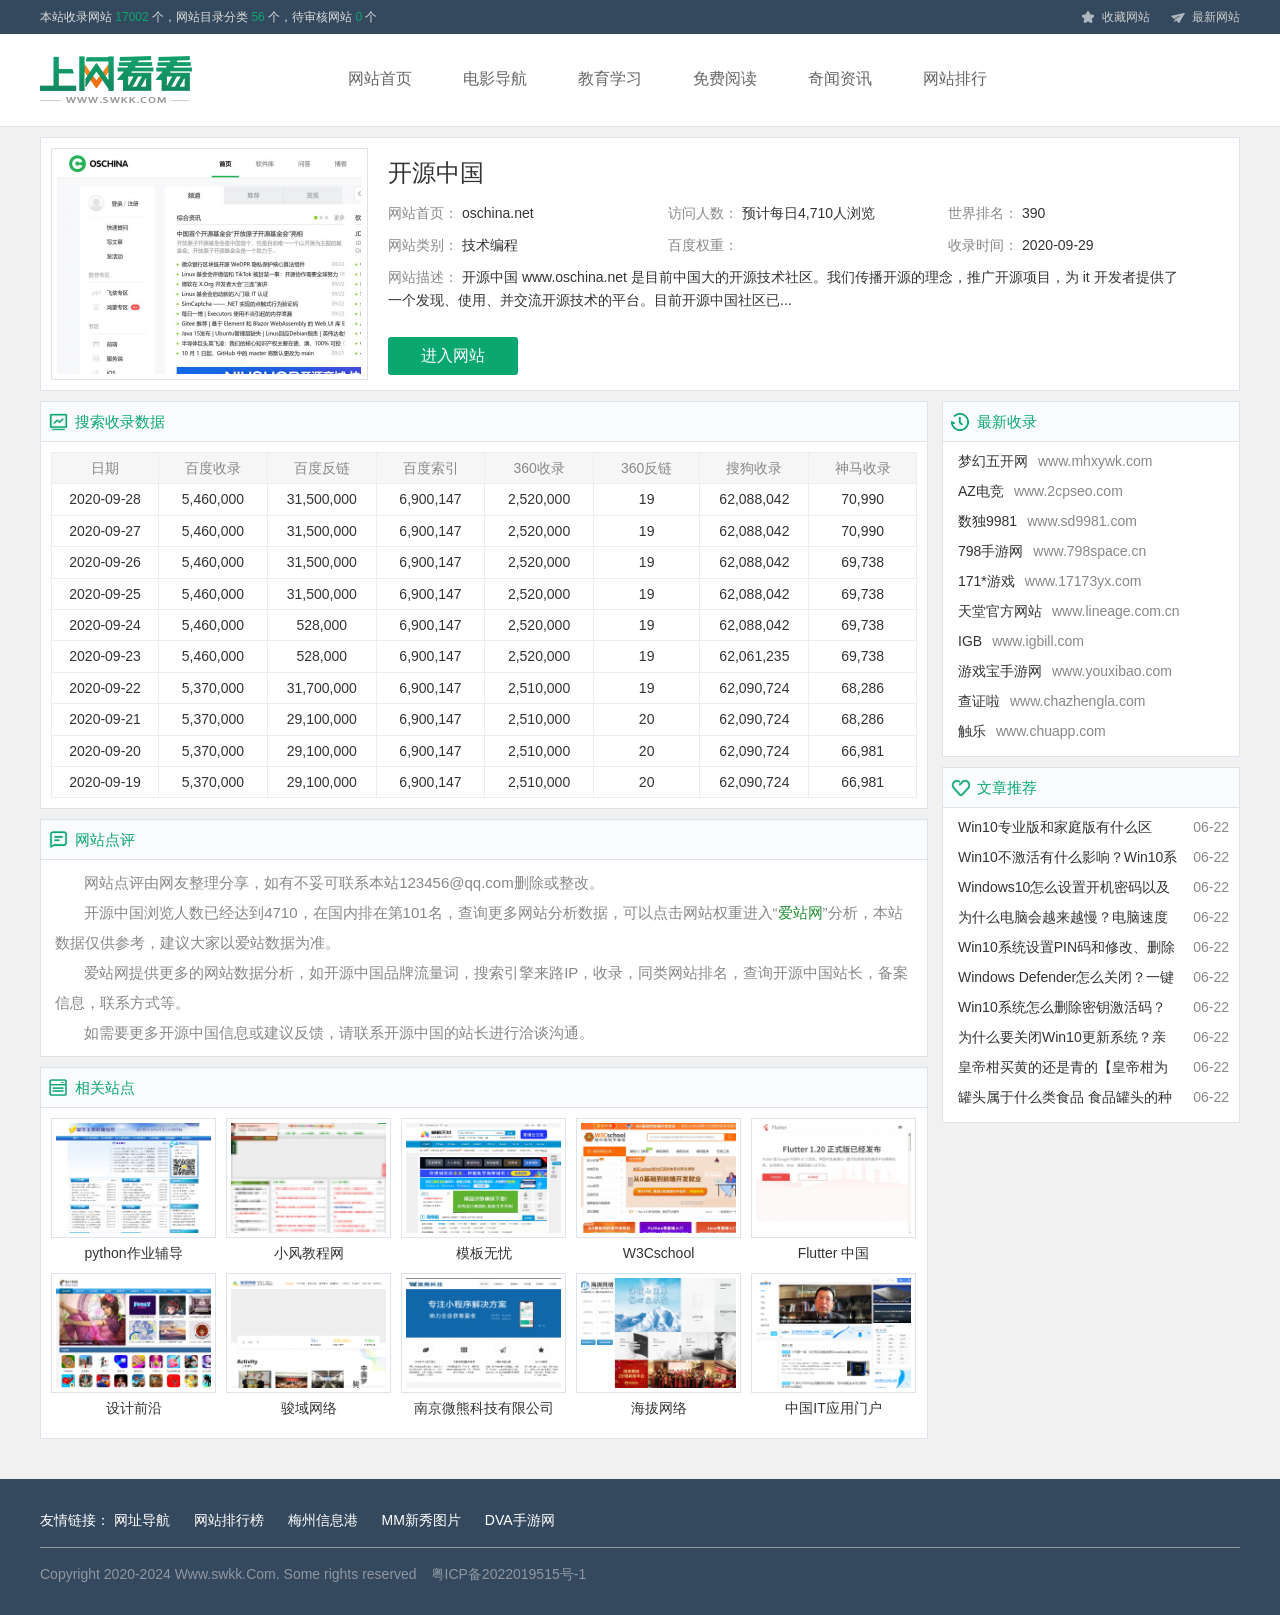 The image size is (1280, 1615). I want to click on 收藏网站, so click(1115, 18).